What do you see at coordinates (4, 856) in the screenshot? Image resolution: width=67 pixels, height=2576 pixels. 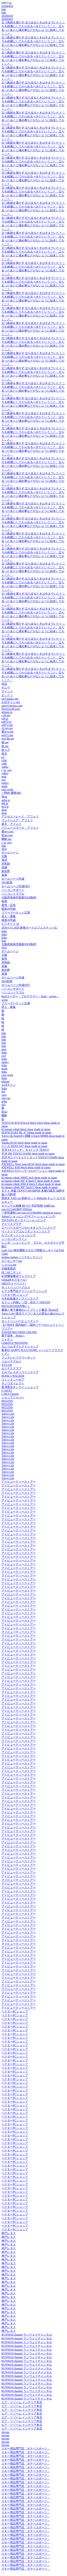 I see `大阪` at bounding box center [4, 856].